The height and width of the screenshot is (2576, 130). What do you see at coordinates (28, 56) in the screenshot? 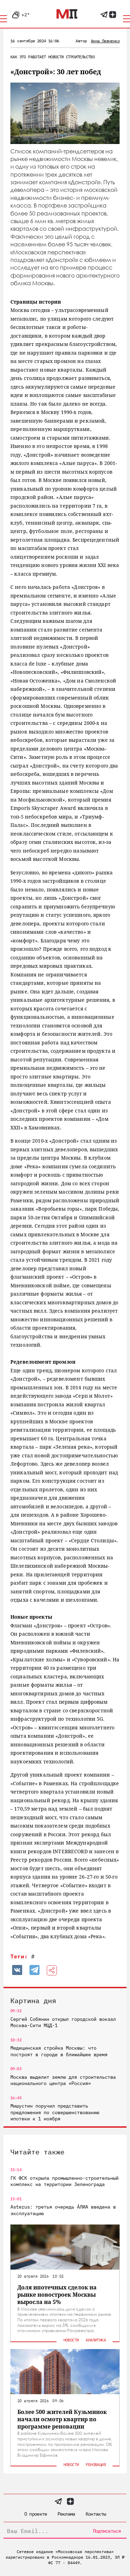
I see `Как это работает` at bounding box center [28, 56].